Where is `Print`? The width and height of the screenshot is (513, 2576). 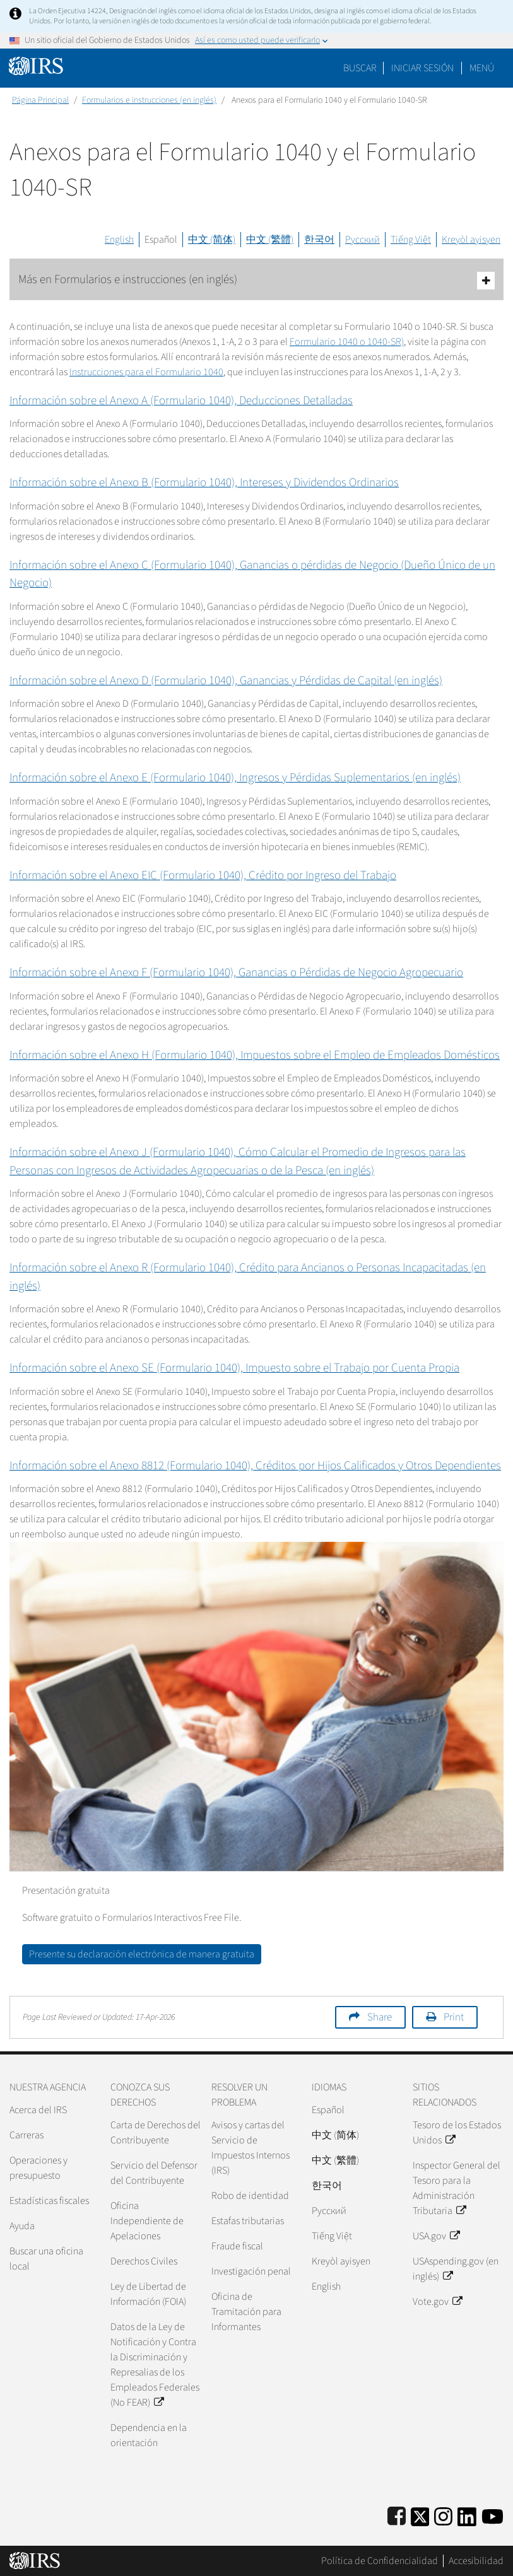 Print is located at coordinates (454, 2017).